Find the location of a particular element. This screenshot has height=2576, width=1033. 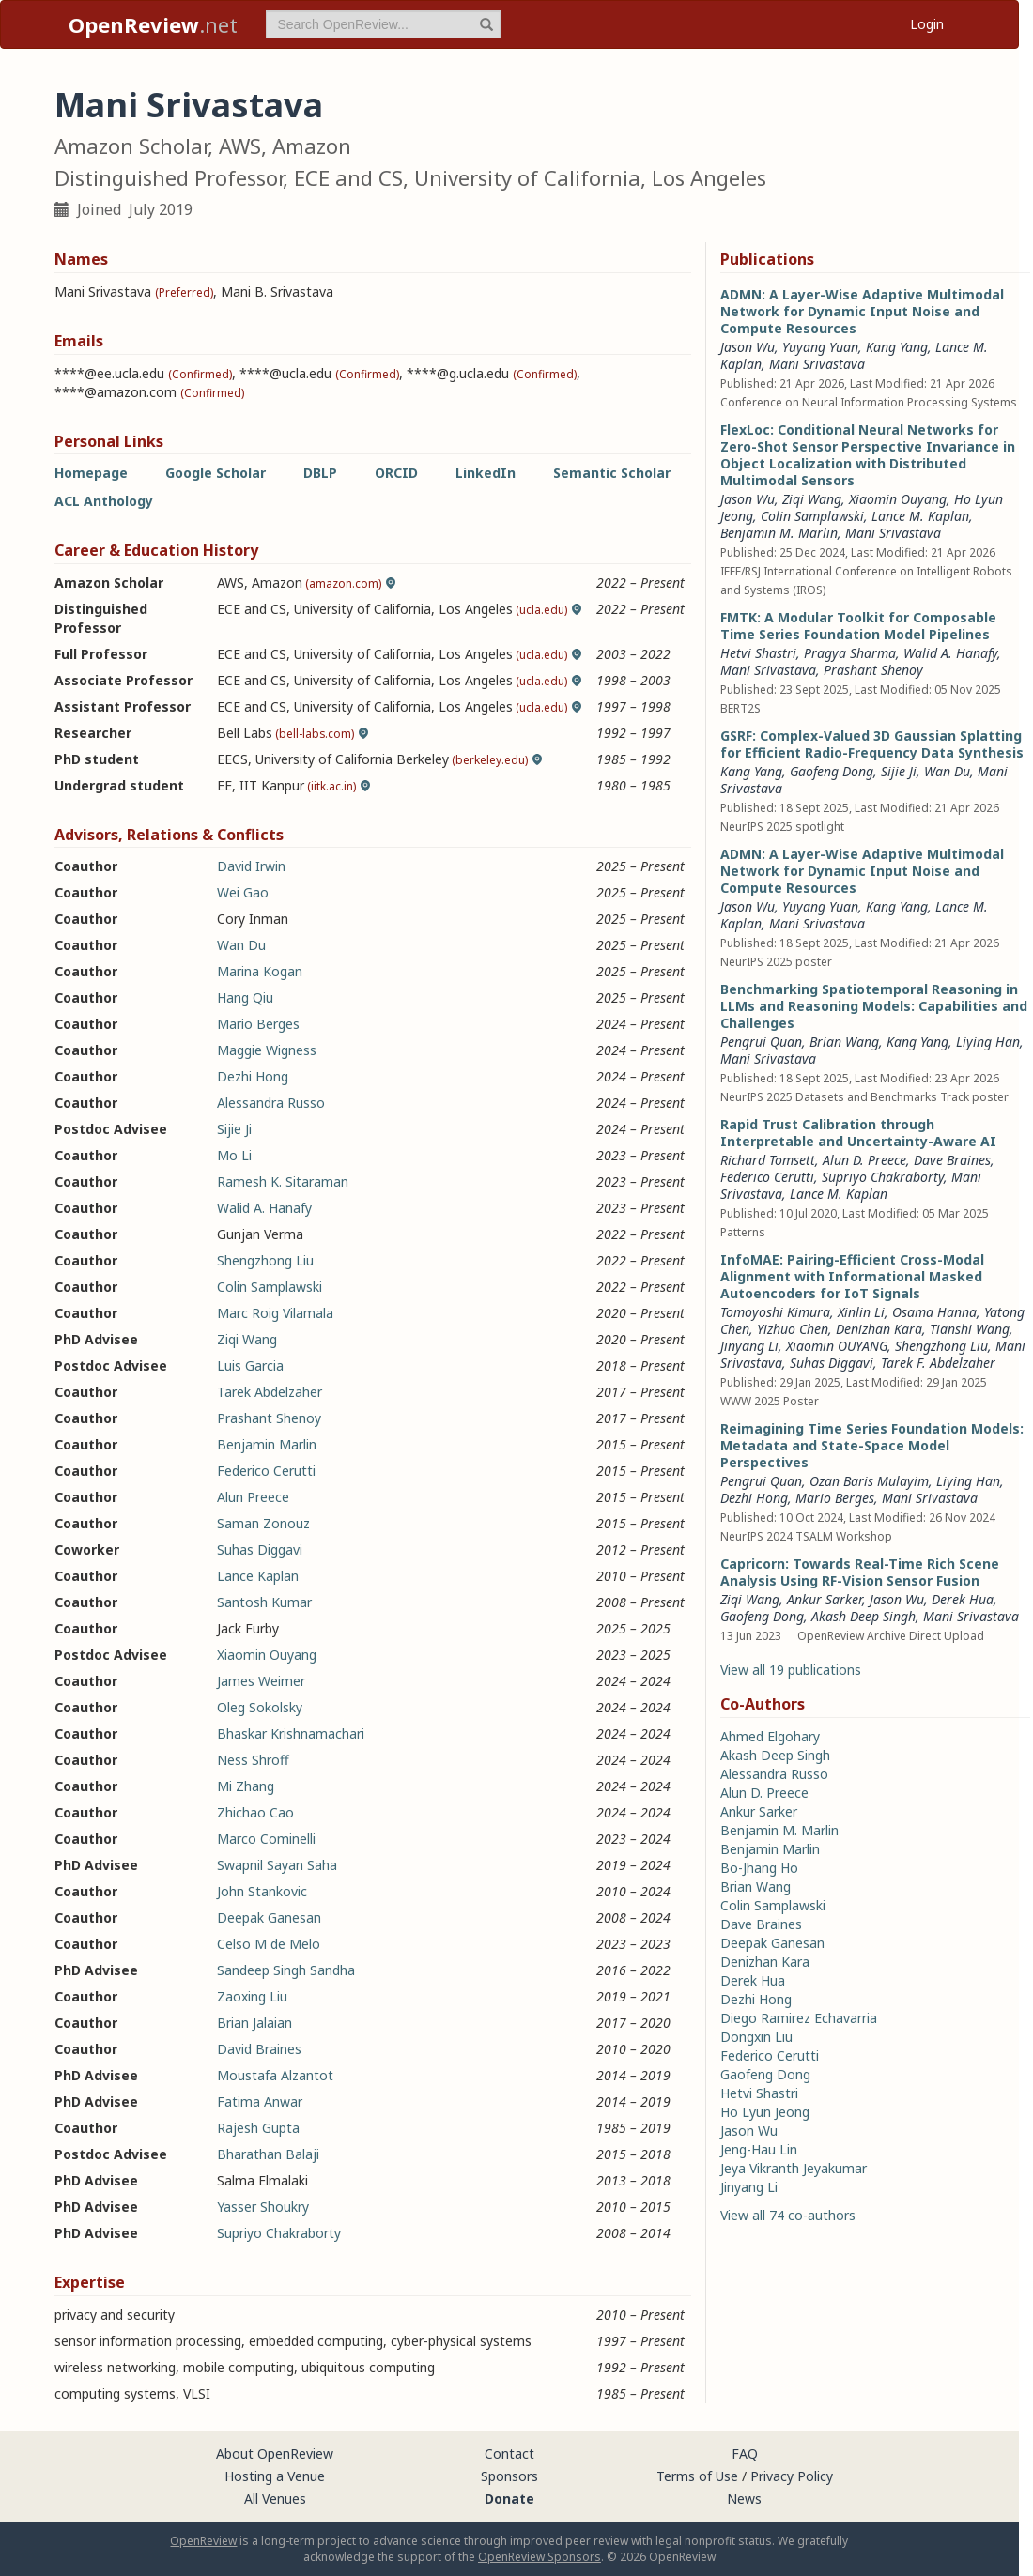

Privacy Policy is located at coordinates (791, 2476).